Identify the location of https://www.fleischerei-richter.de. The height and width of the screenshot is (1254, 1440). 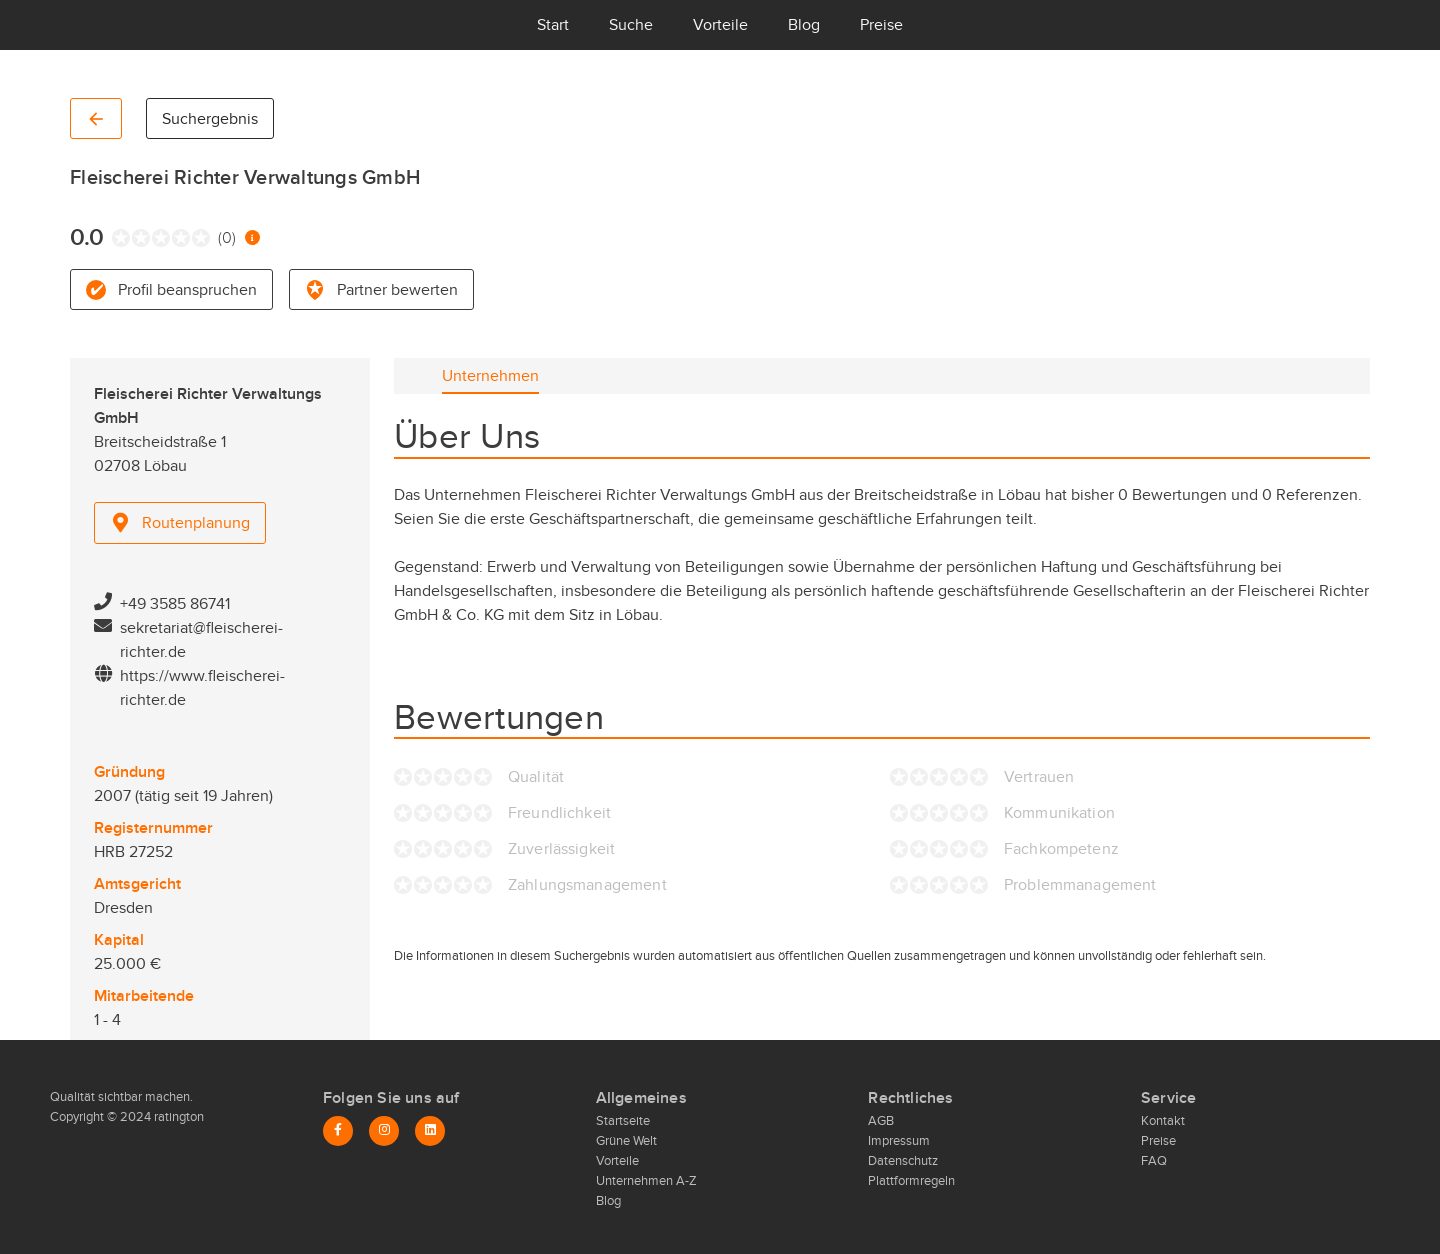
(202, 688).